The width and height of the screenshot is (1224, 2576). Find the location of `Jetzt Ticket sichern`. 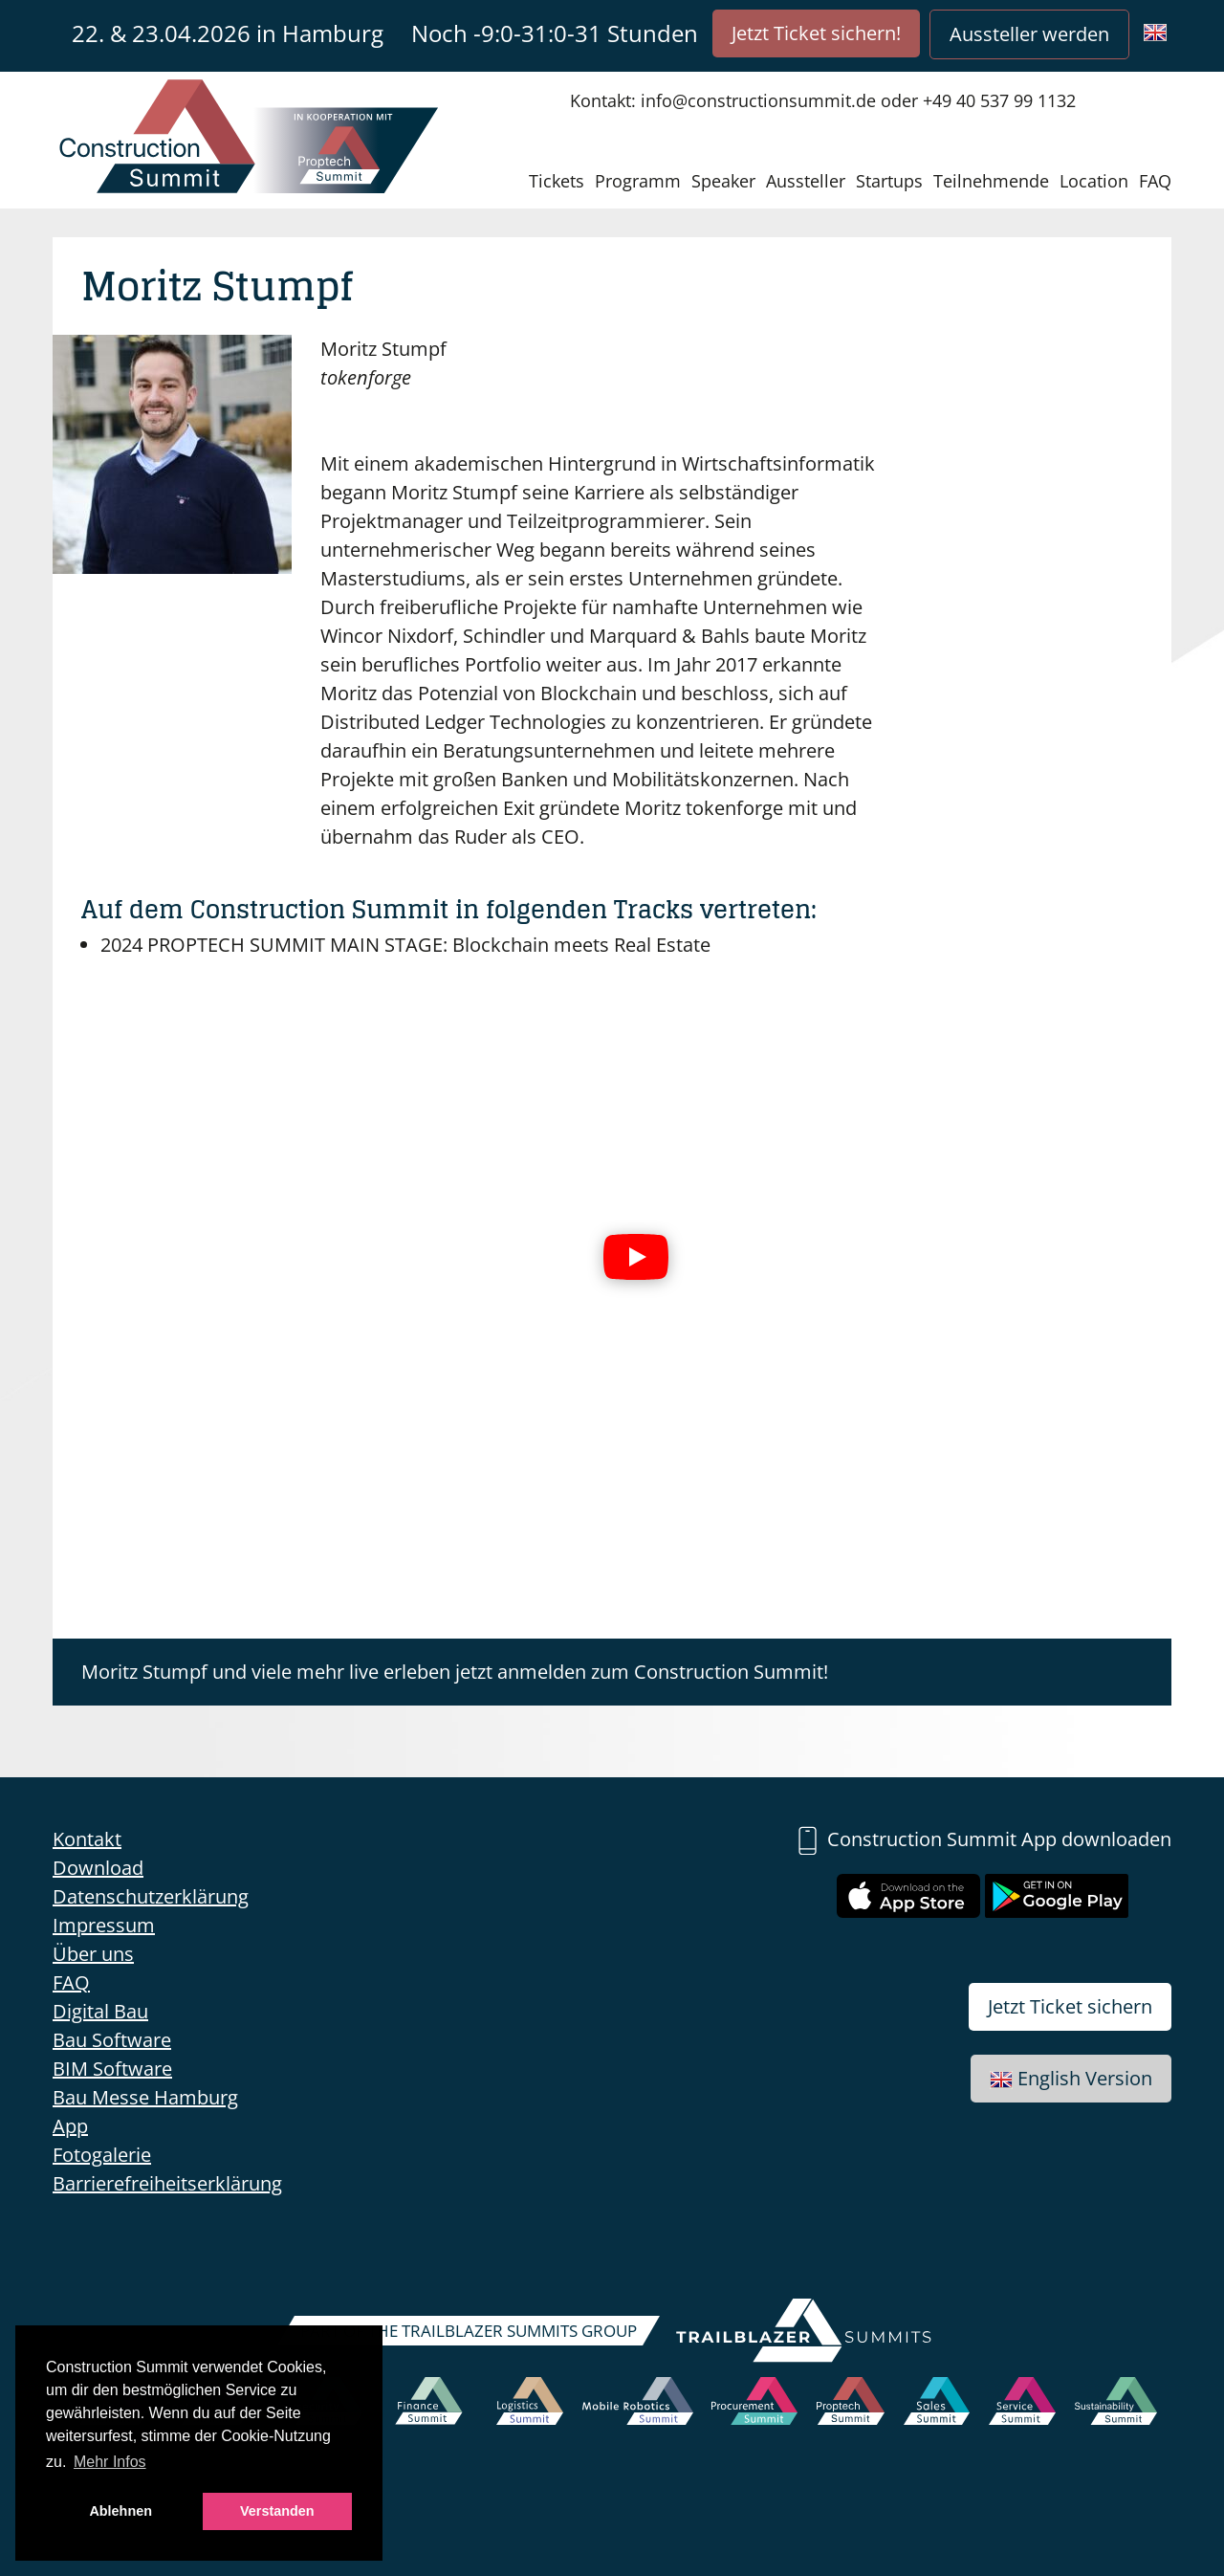

Jetzt Ticket sichern is located at coordinates (1070, 2006).